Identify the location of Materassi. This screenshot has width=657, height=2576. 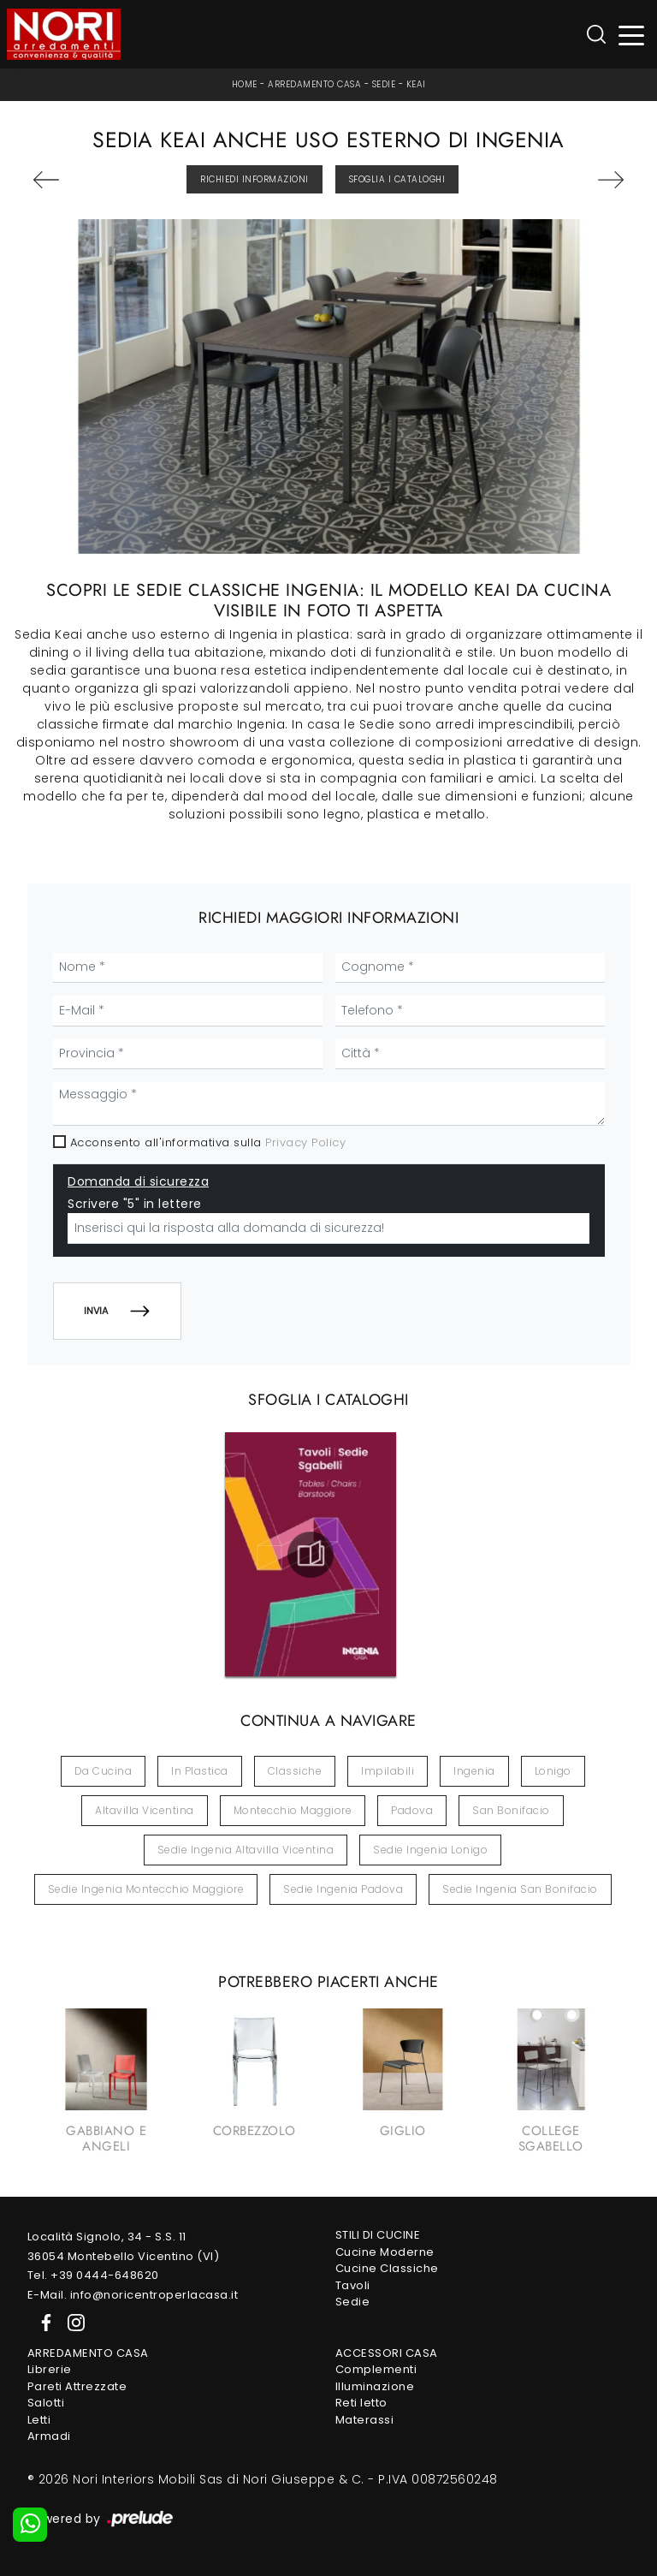
(364, 2420).